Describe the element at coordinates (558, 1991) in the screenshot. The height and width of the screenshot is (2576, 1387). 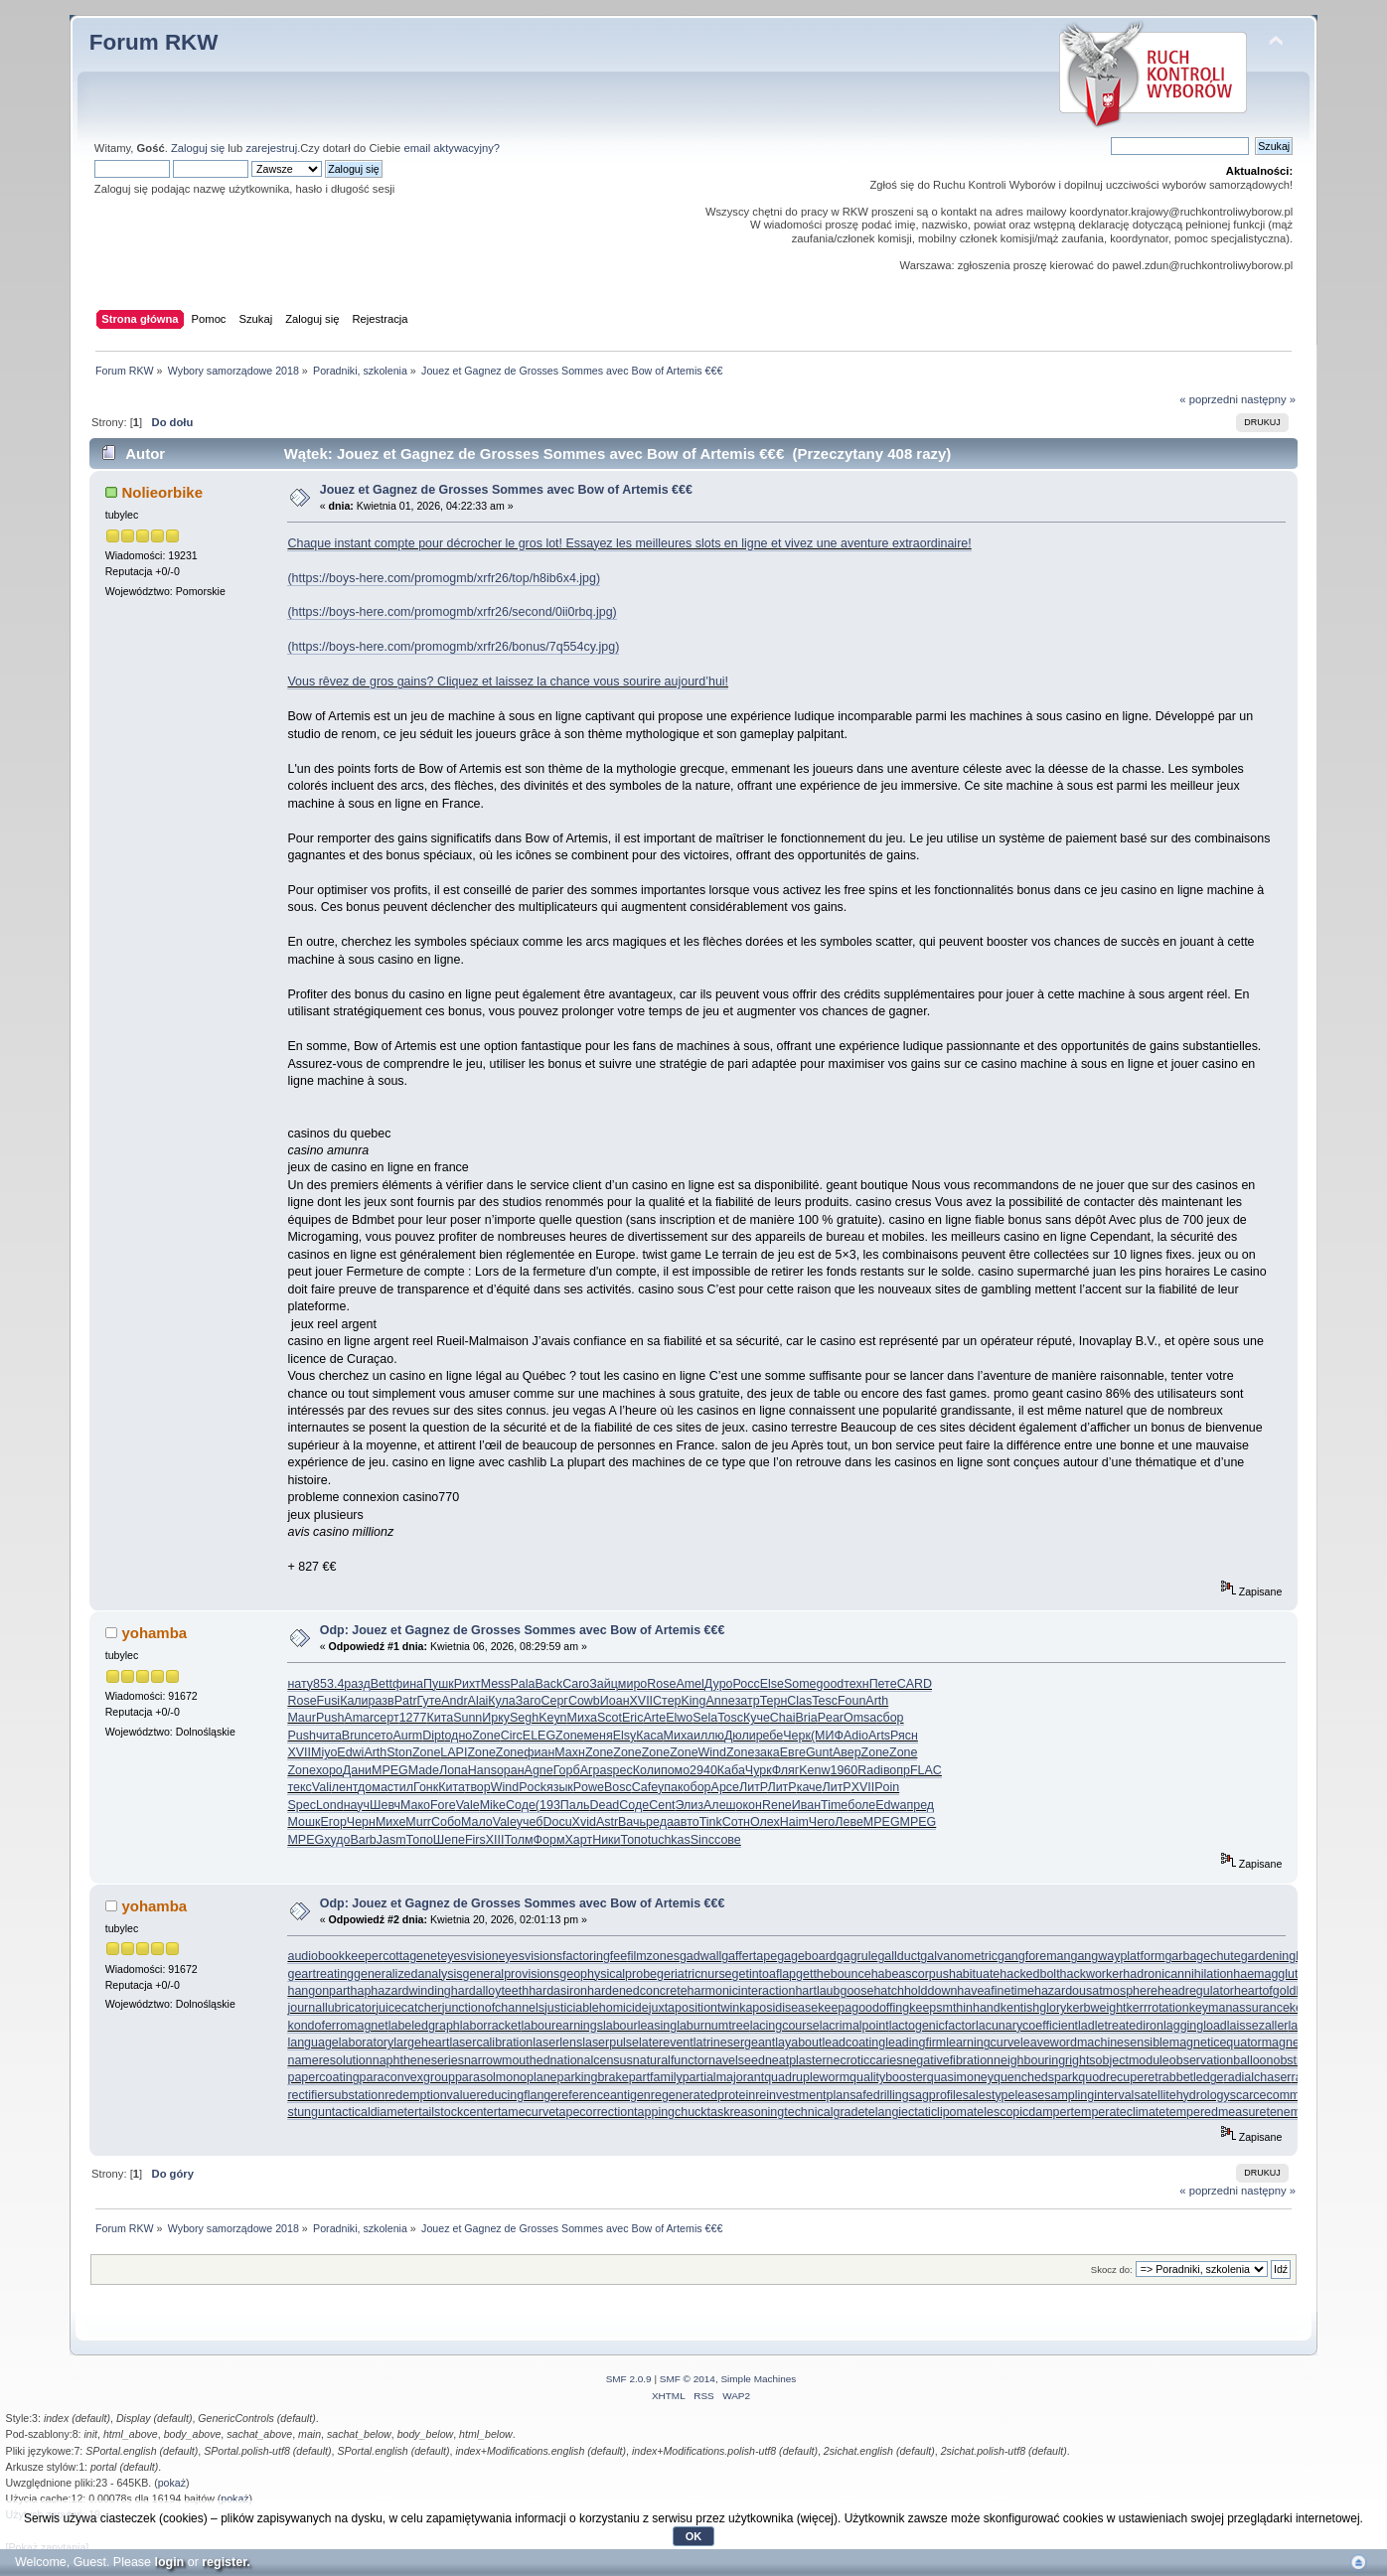
I see `hardasiron` at that location.